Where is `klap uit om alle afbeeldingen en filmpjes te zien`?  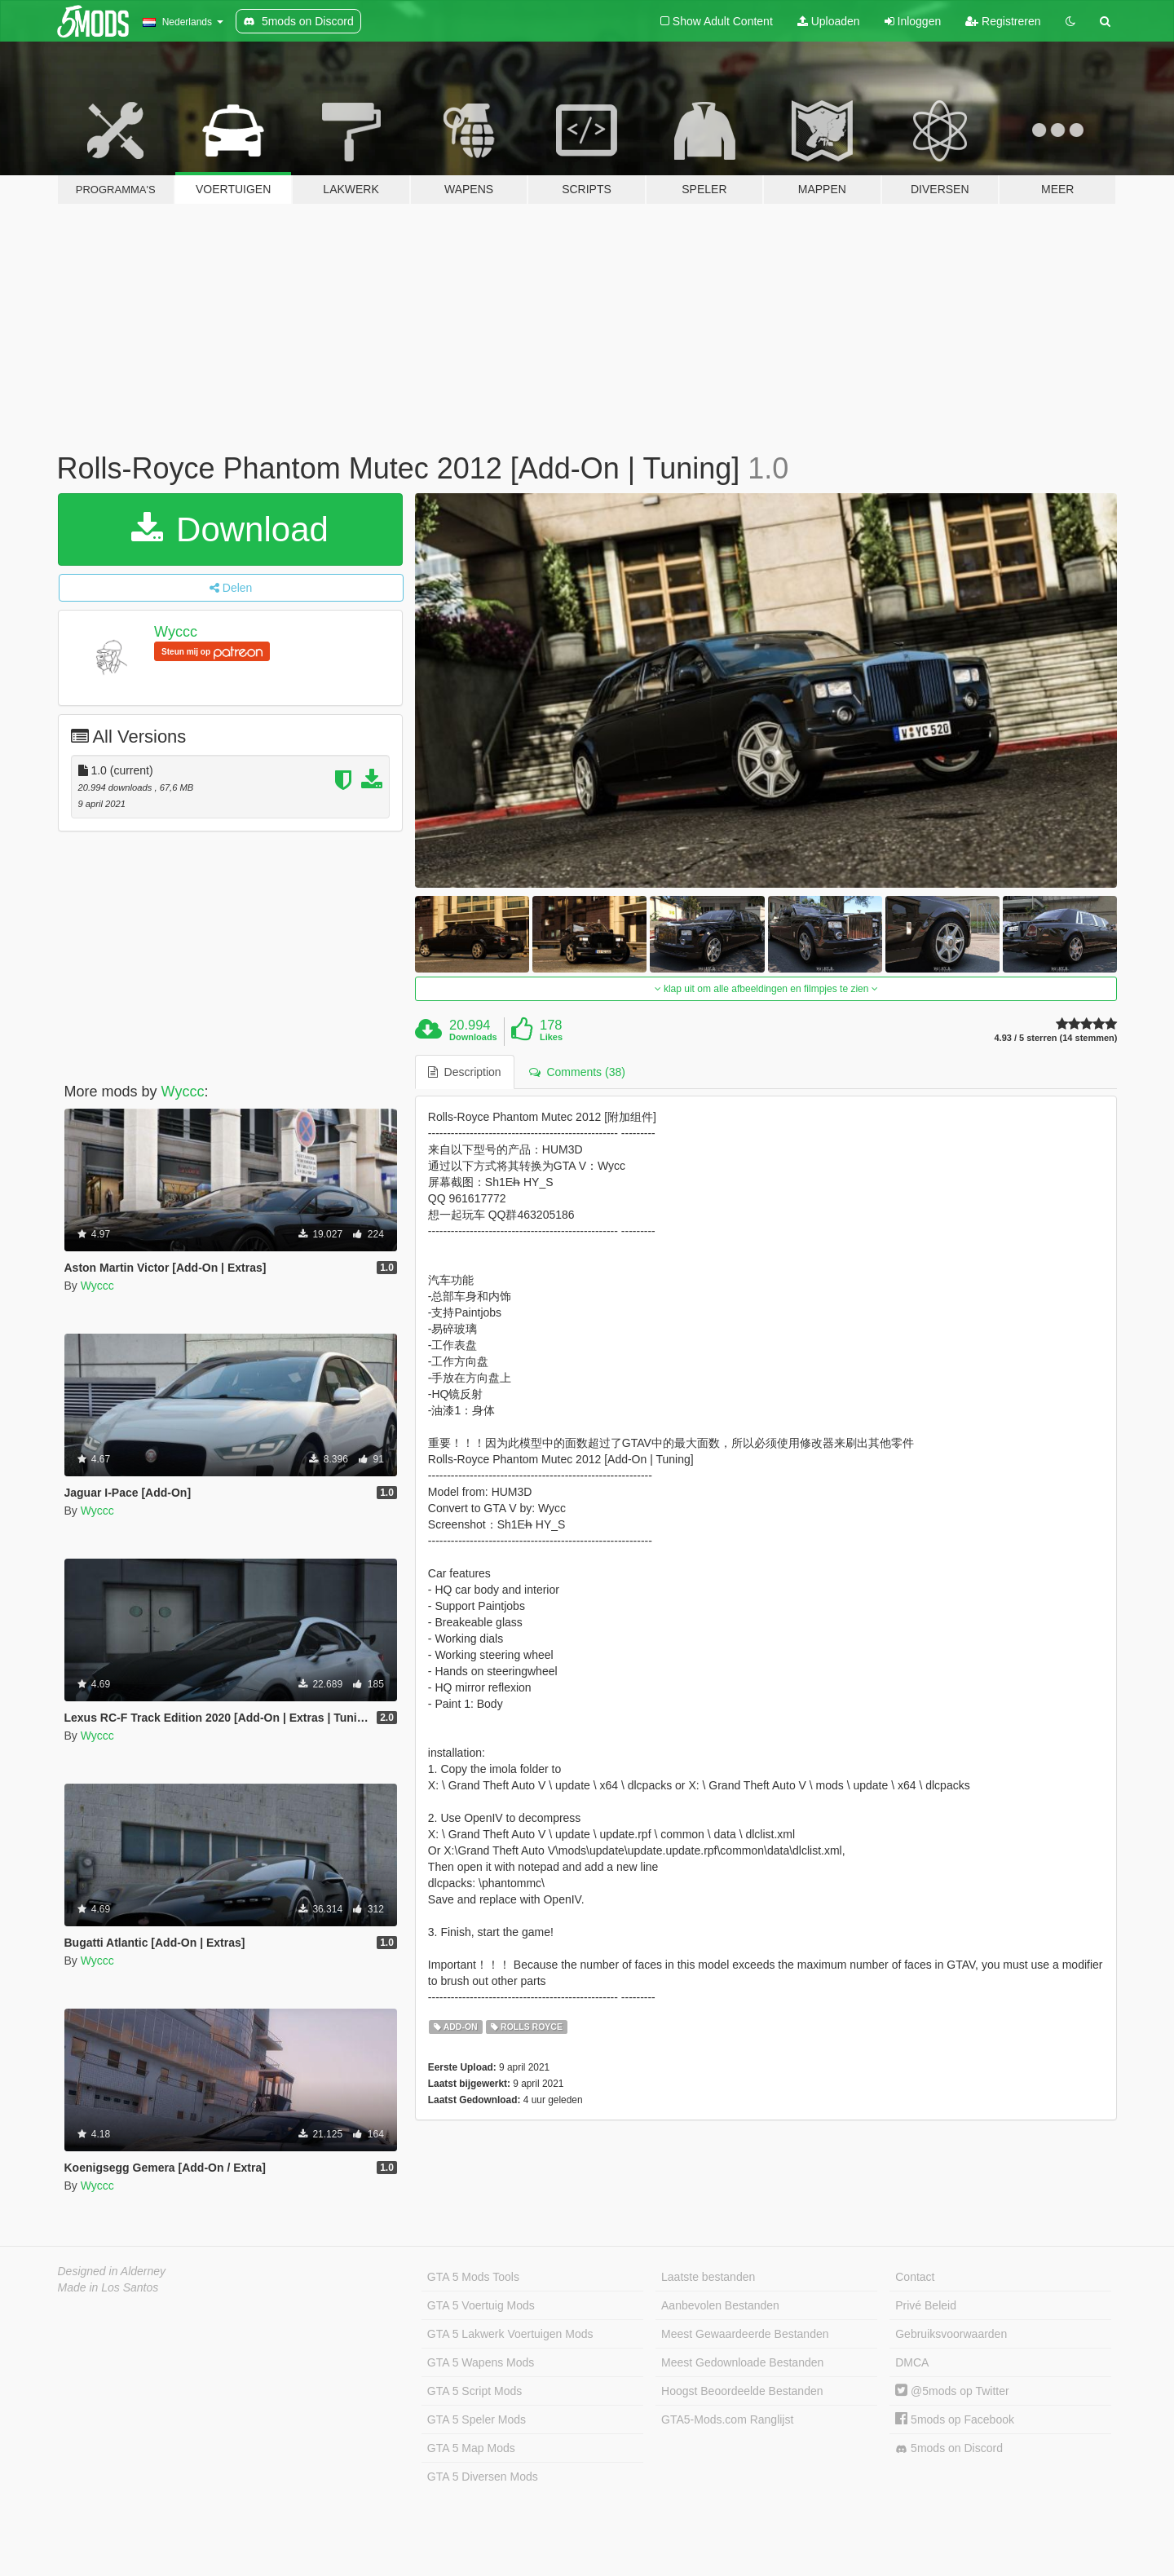
klap uit om alle afbeeldingen en filmpjes te zien is located at coordinates (766, 989).